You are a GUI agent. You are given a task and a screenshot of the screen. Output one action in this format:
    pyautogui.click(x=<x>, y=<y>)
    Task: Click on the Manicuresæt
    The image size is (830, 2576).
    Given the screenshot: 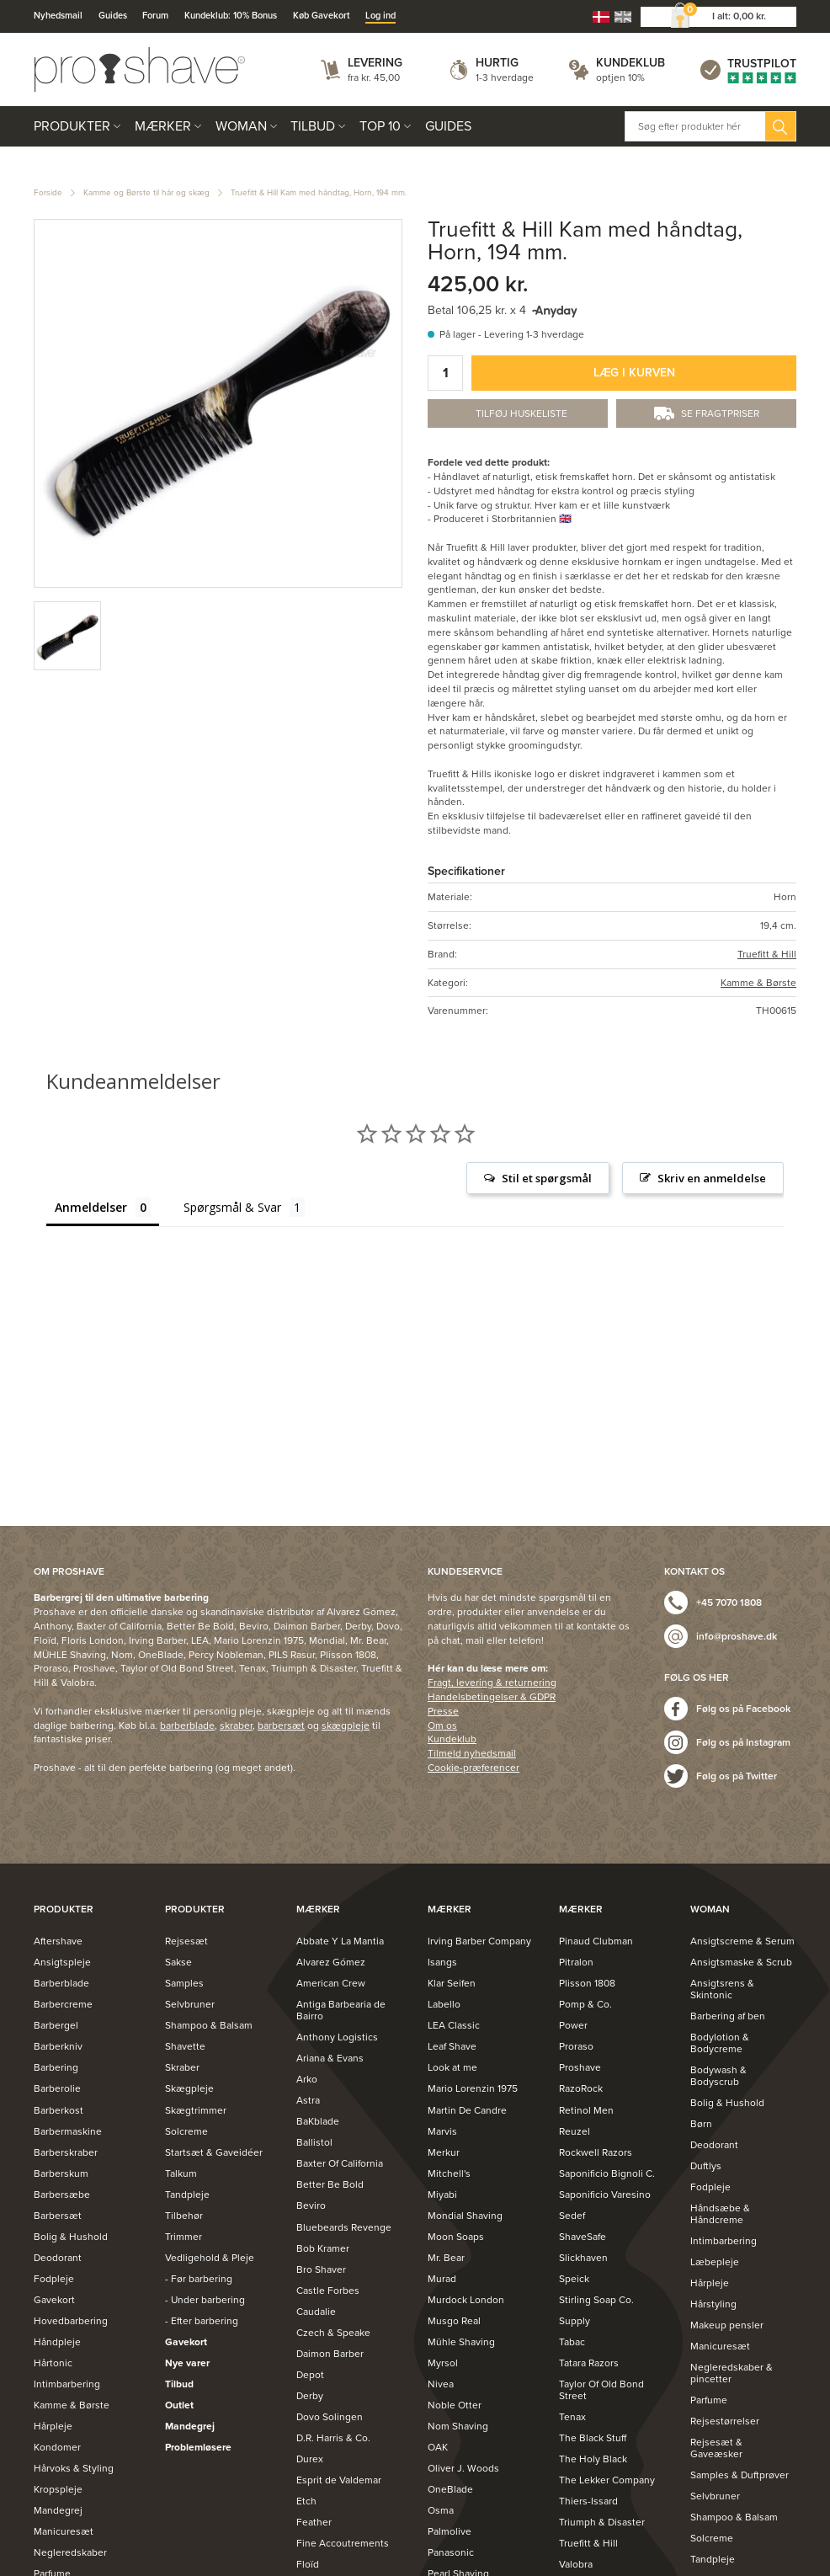 What is the action you would take?
    pyautogui.click(x=63, y=2531)
    